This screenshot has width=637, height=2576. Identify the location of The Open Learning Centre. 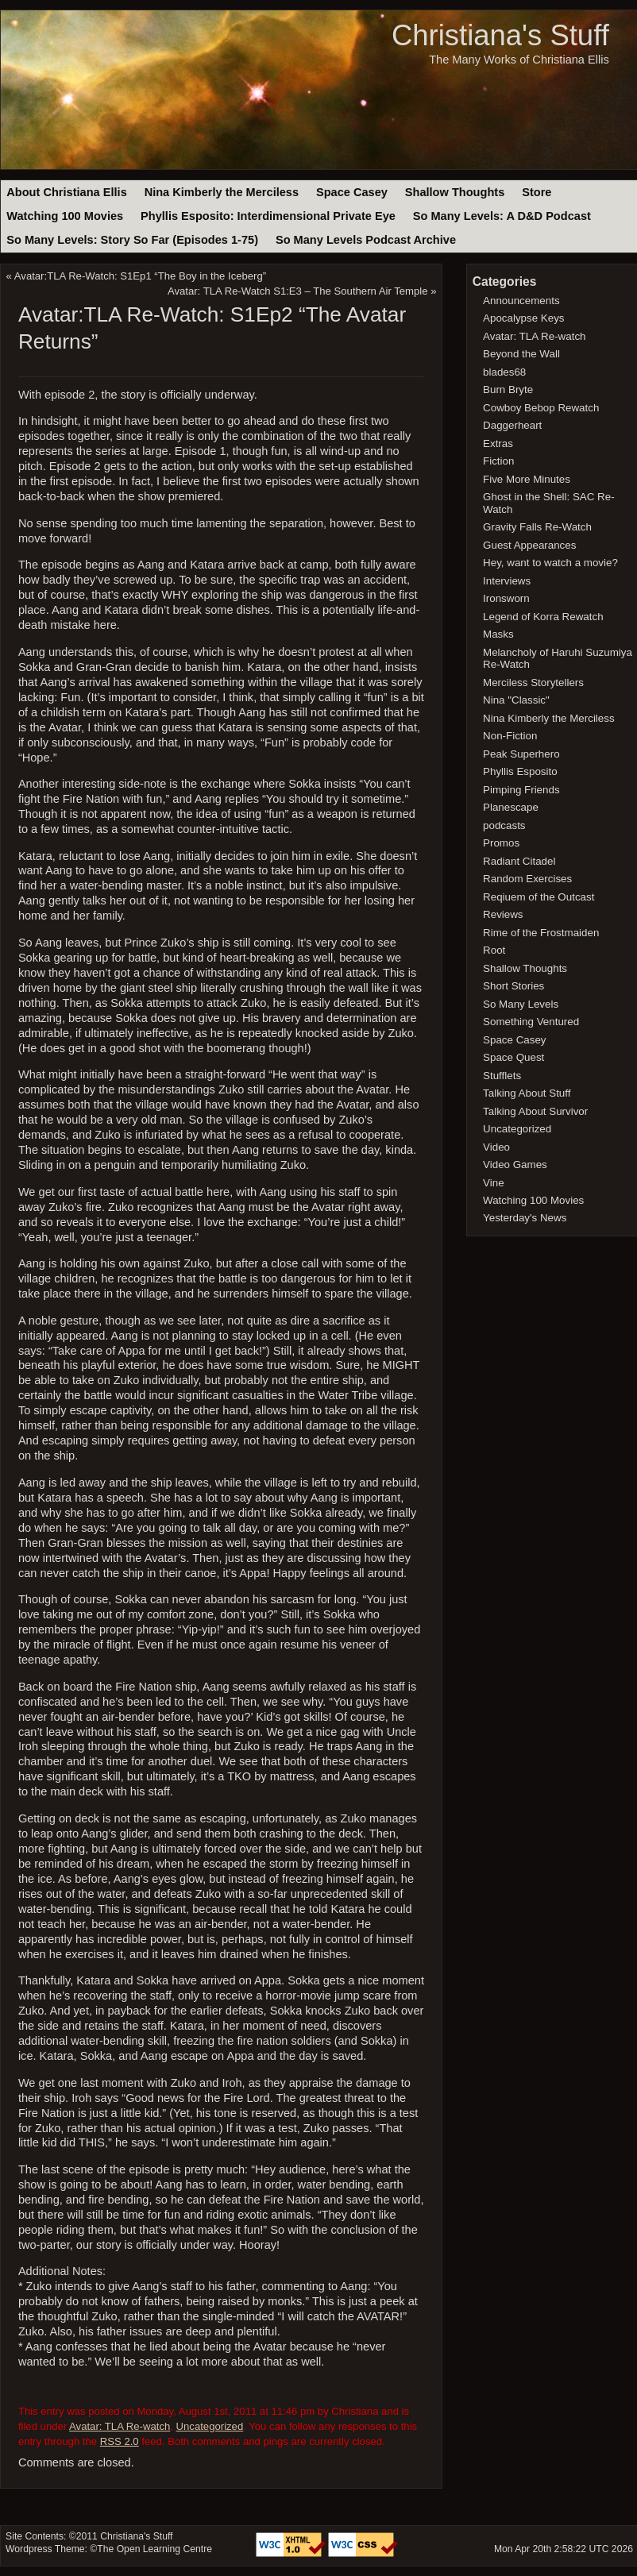
(154, 2549).